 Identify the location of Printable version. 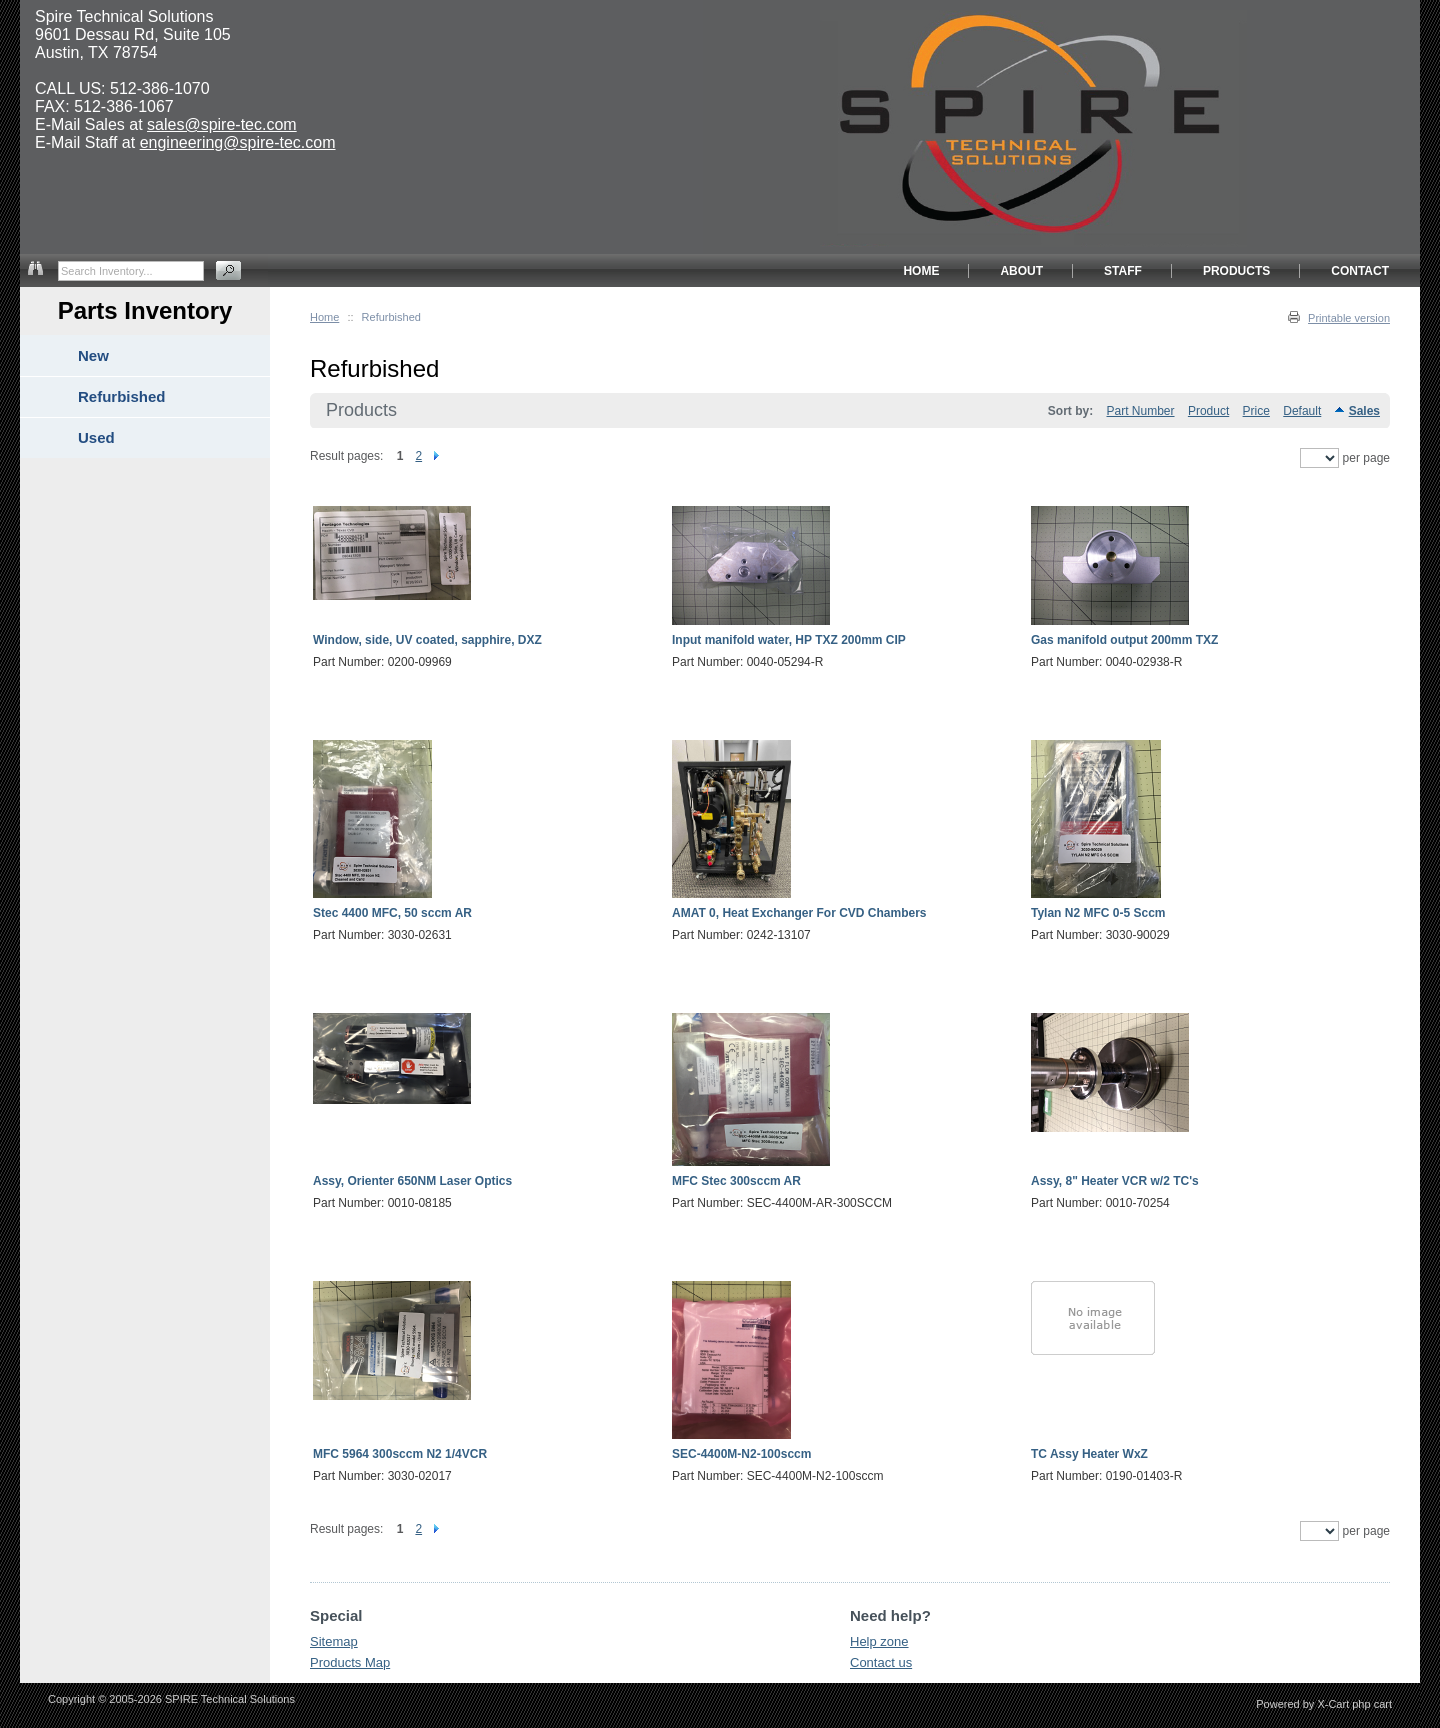
(1349, 318).